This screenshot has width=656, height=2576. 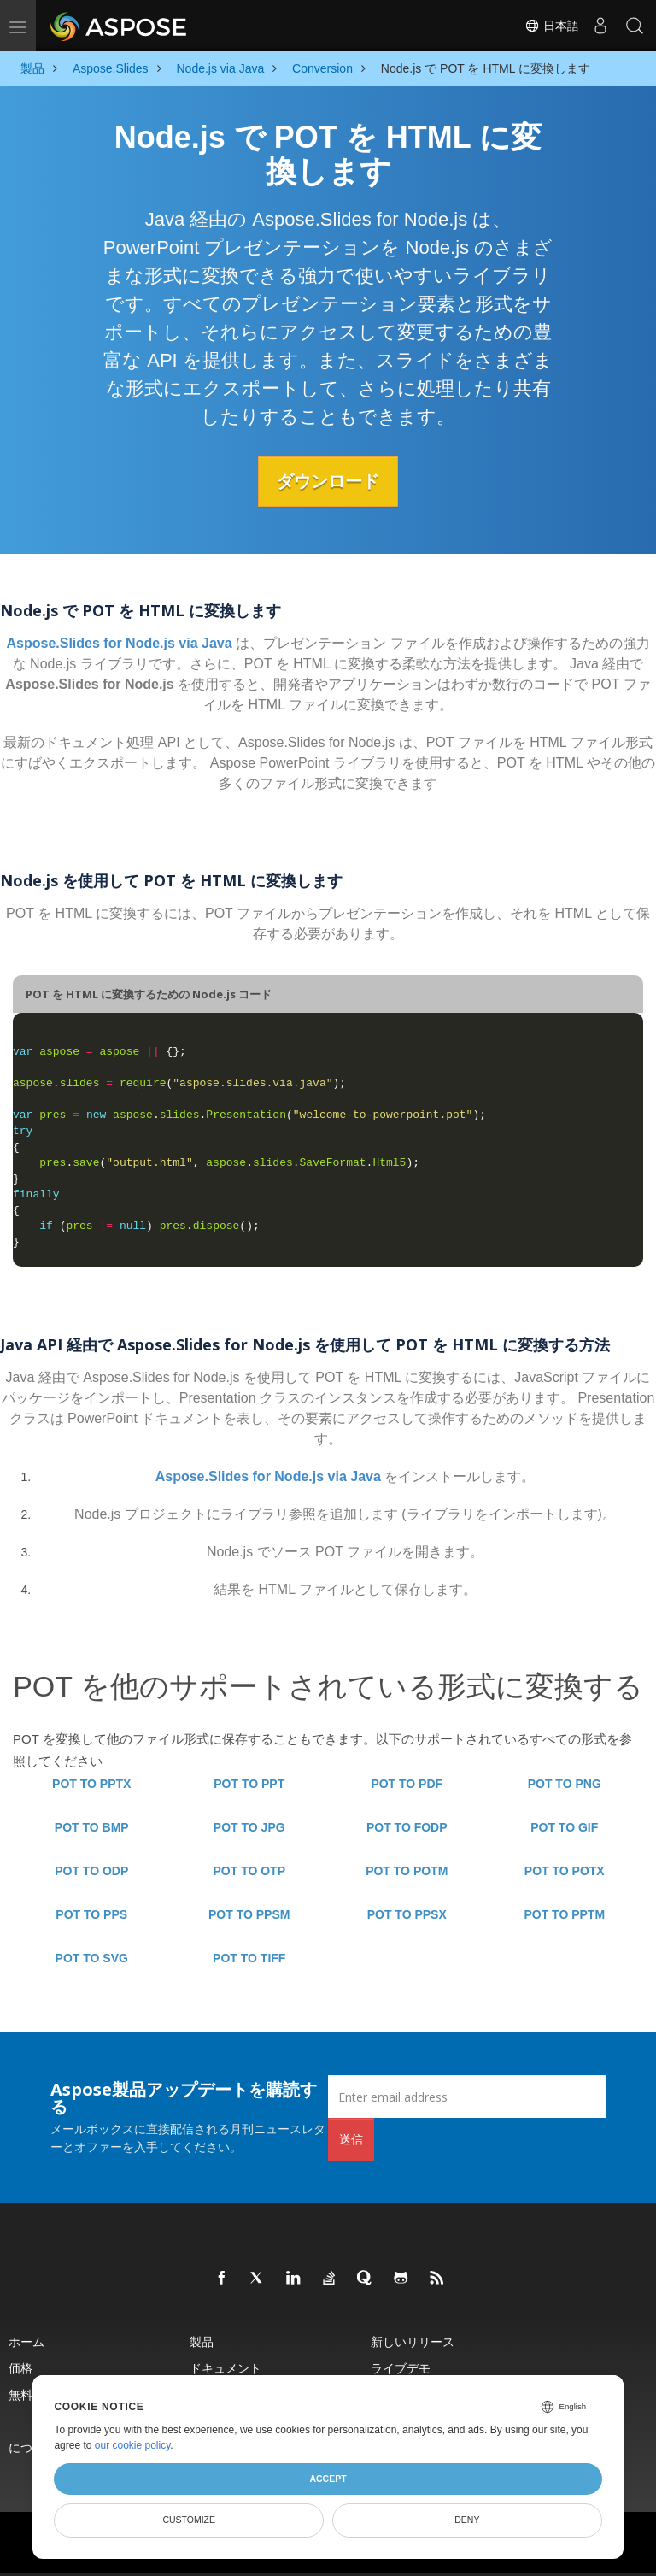 I want to click on 新しいリリース, so click(x=412, y=2341).